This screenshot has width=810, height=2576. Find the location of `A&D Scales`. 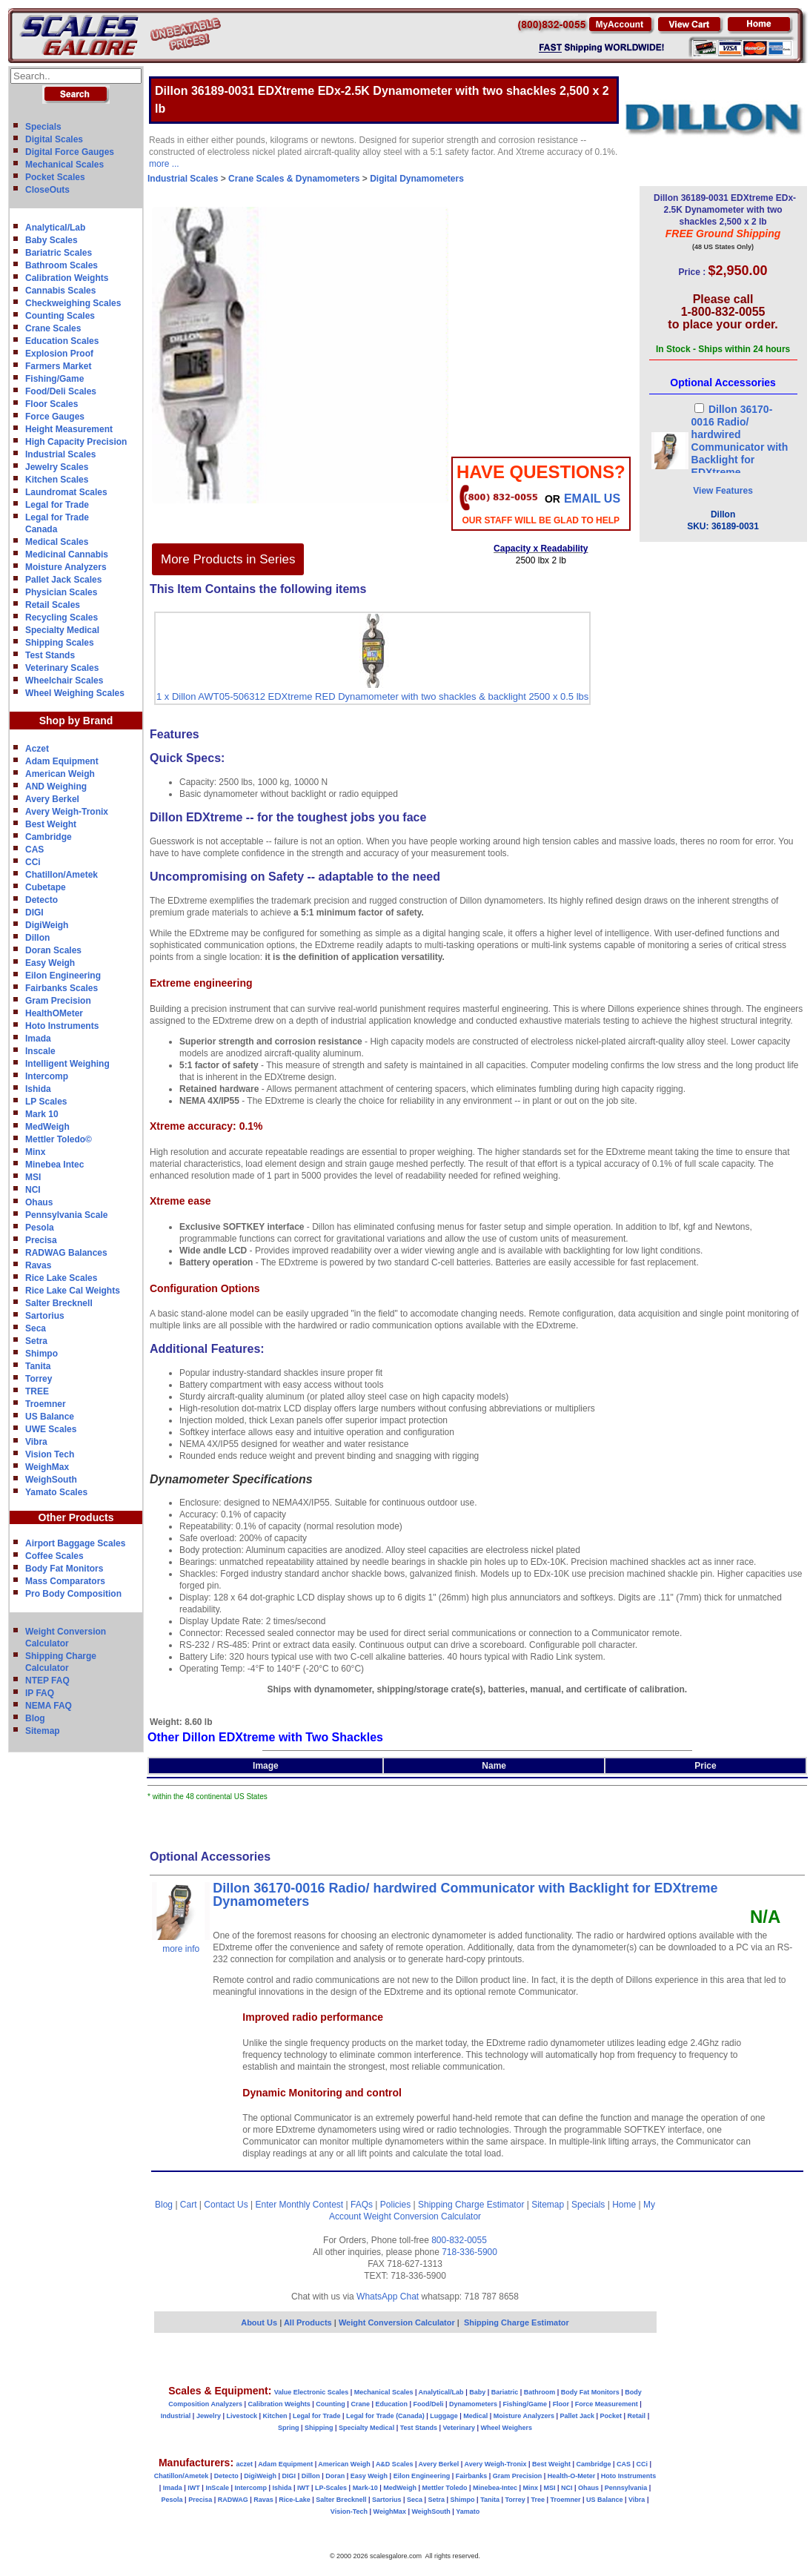

A&D Scales is located at coordinates (395, 2464).